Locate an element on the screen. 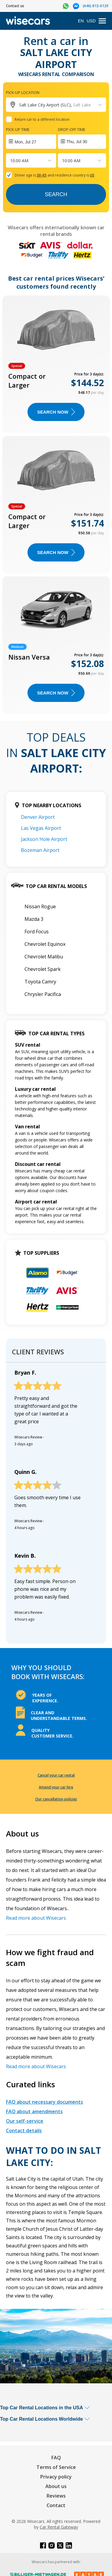 Image resolution: width=112 pixels, height=2576 pixels. USD [Open currency modal] is located at coordinates (91, 20).